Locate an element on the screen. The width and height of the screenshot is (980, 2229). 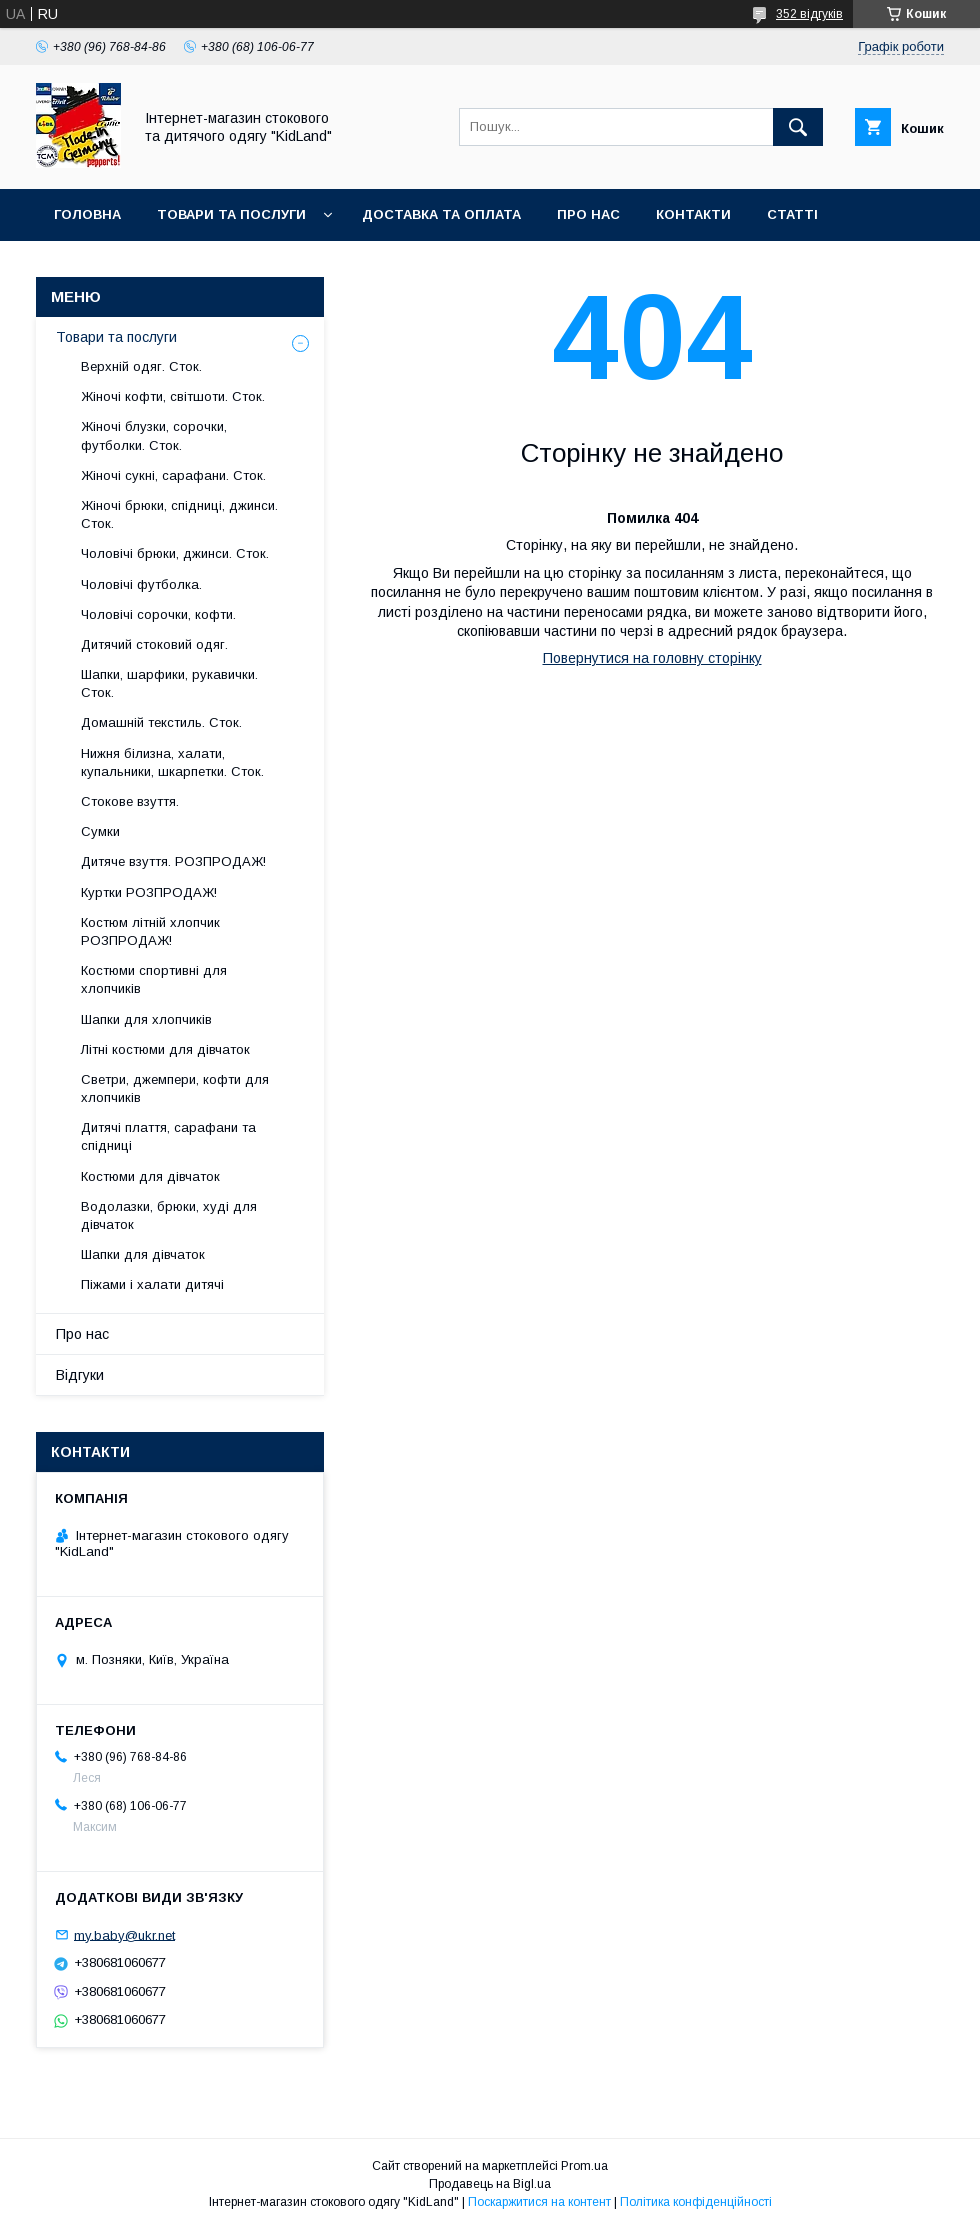
Стокове взуття. is located at coordinates (130, 801).